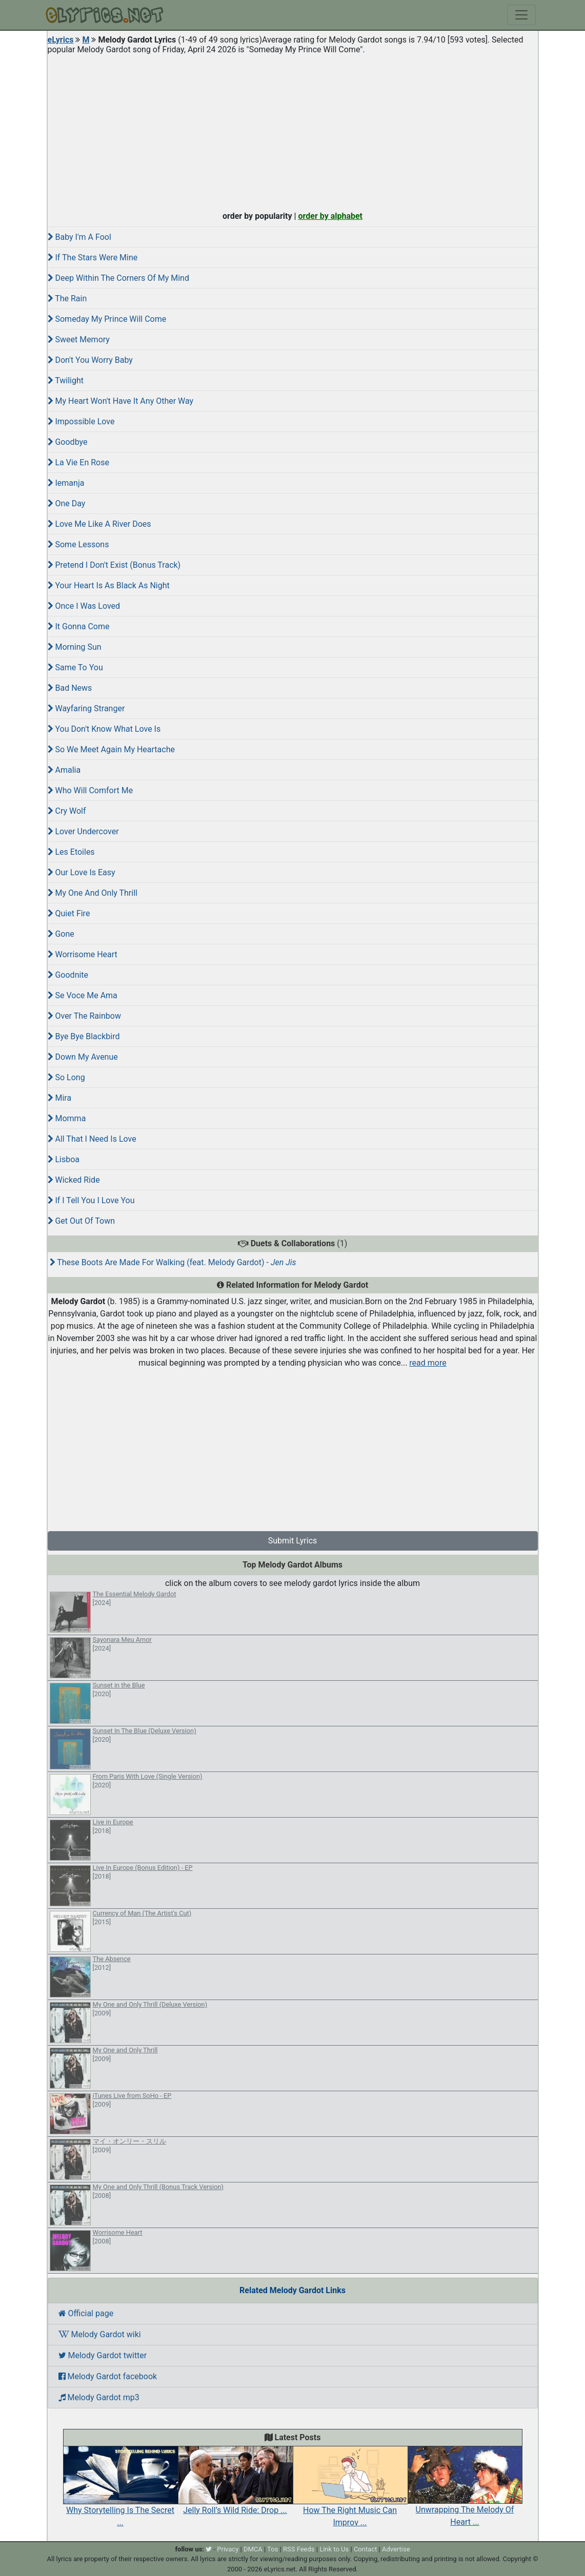 Image resolution: width=585 pixels, height=2576 pixels. Describe the element at coordinates (70, 688) in the screenshot. I see `Bad News` at that location.